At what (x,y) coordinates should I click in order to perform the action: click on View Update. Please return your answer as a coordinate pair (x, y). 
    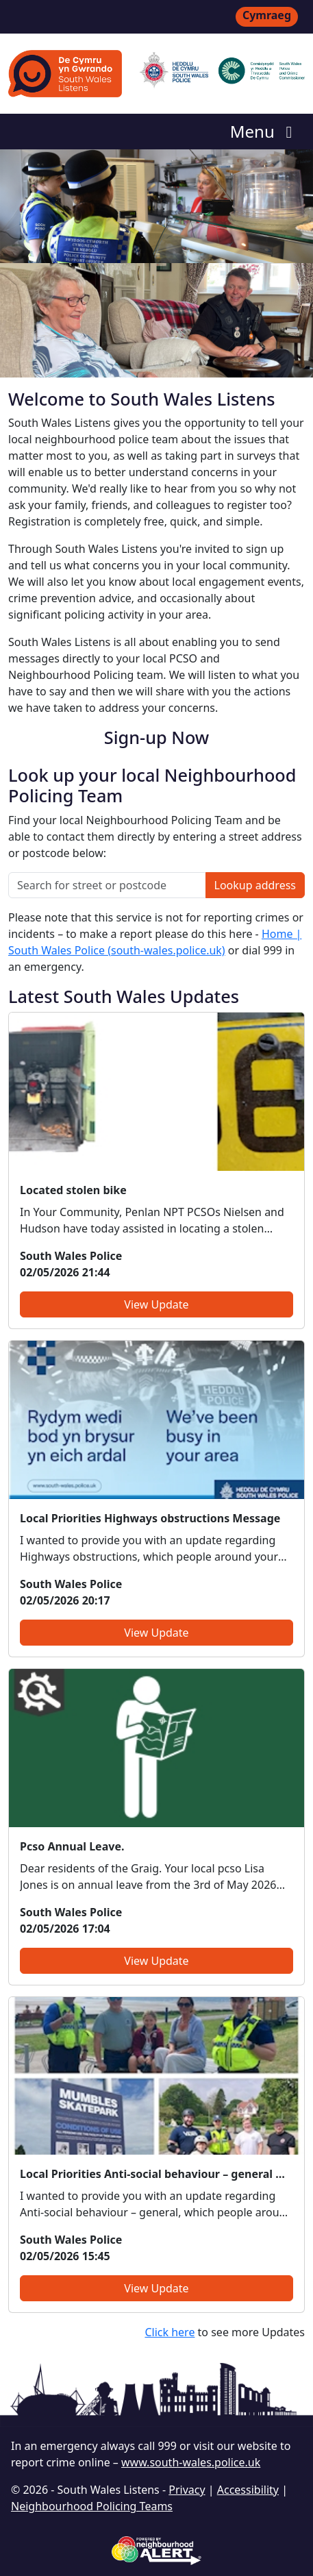
    Looking at the image, I should click on (156, 1304).